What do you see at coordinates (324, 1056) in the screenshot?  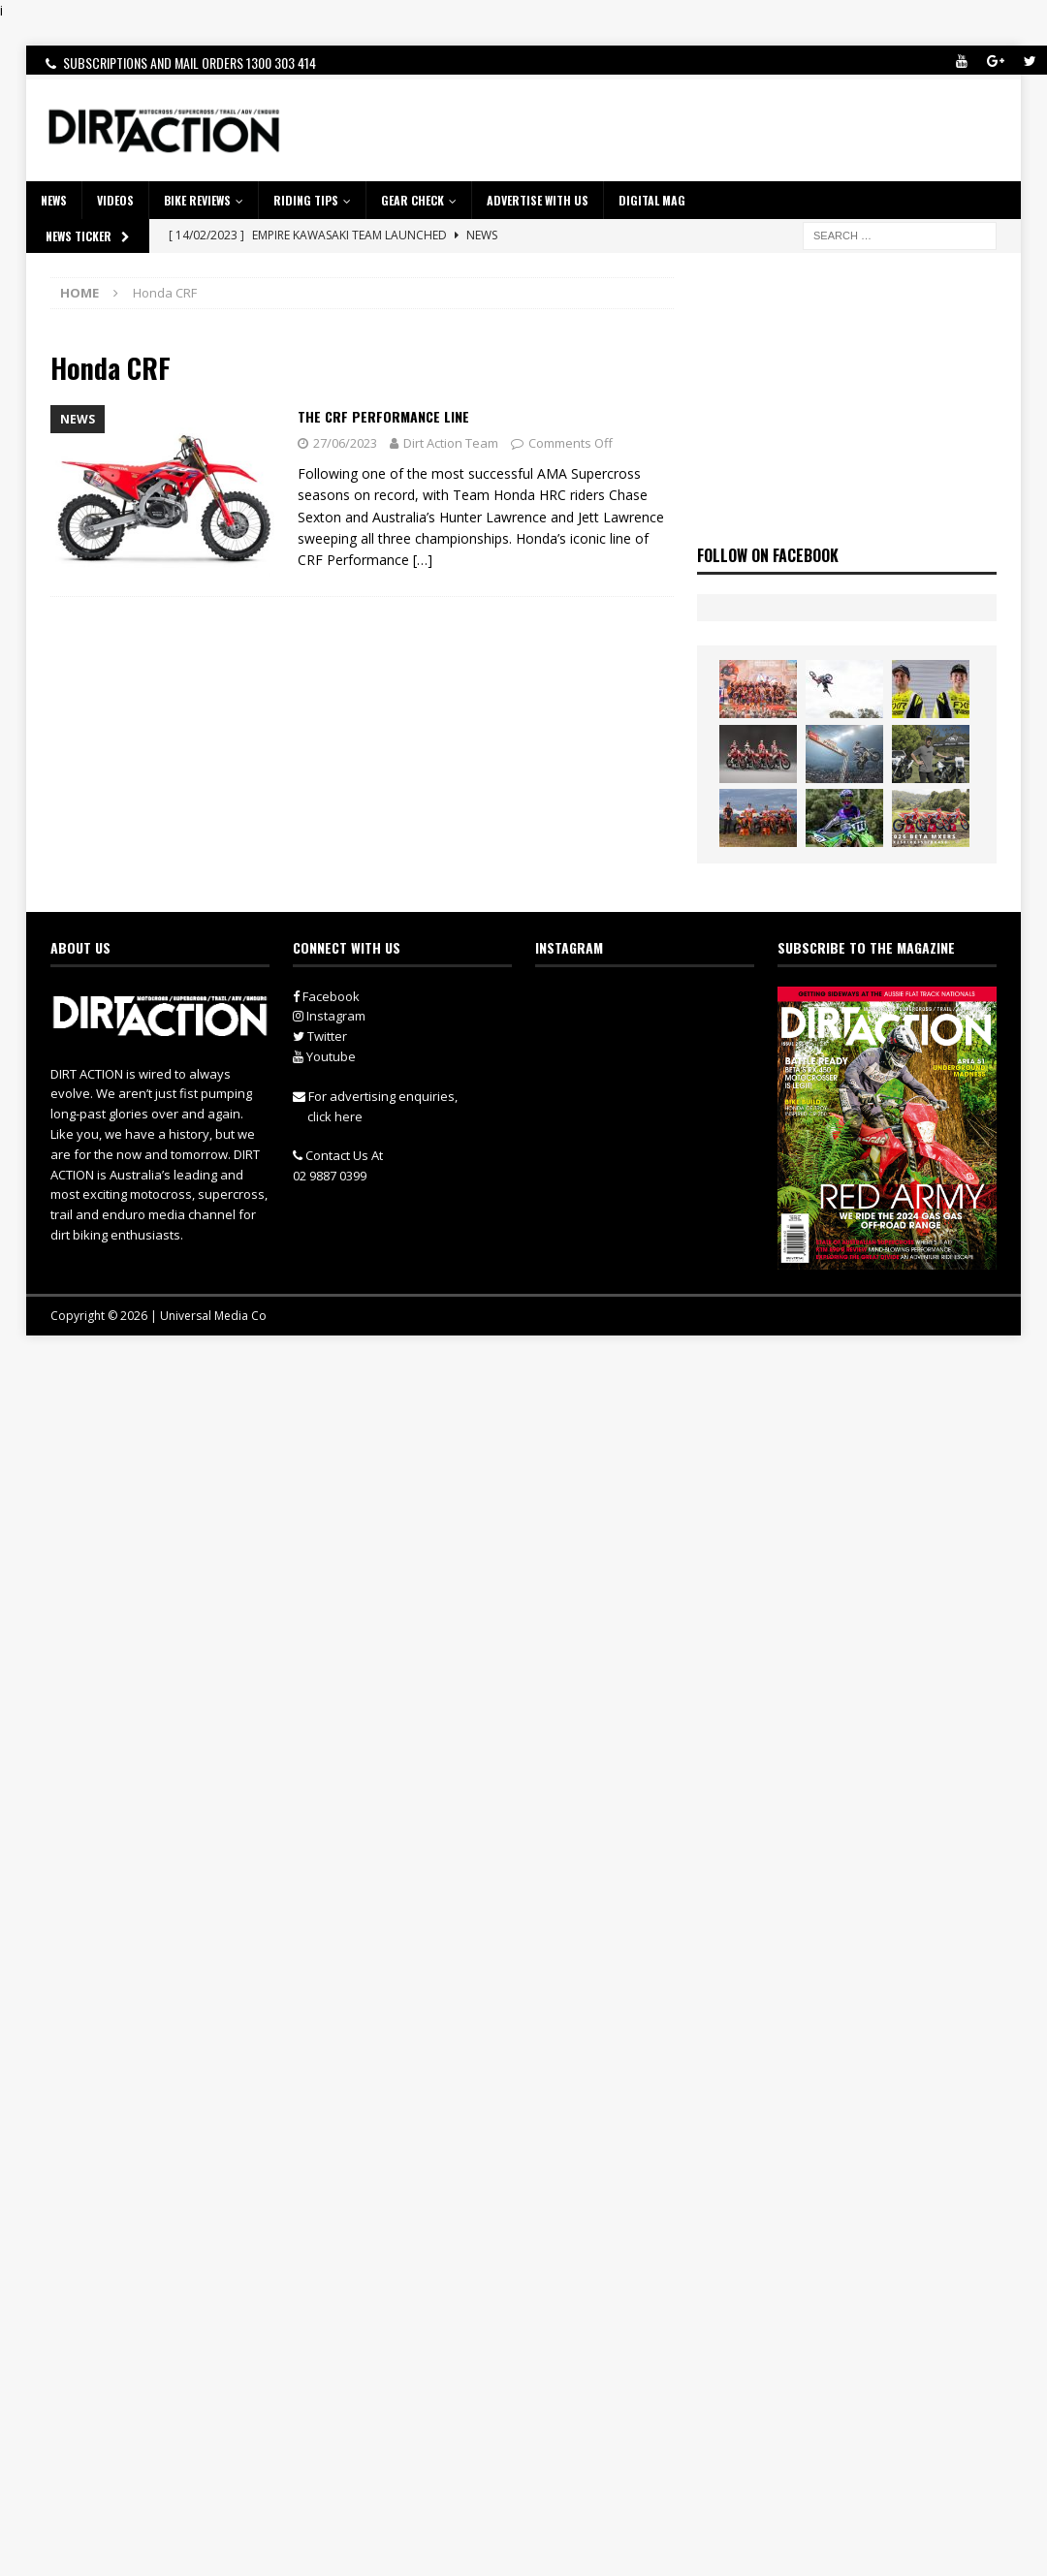 I see `Youtube` at bounding box center [324, 1056].